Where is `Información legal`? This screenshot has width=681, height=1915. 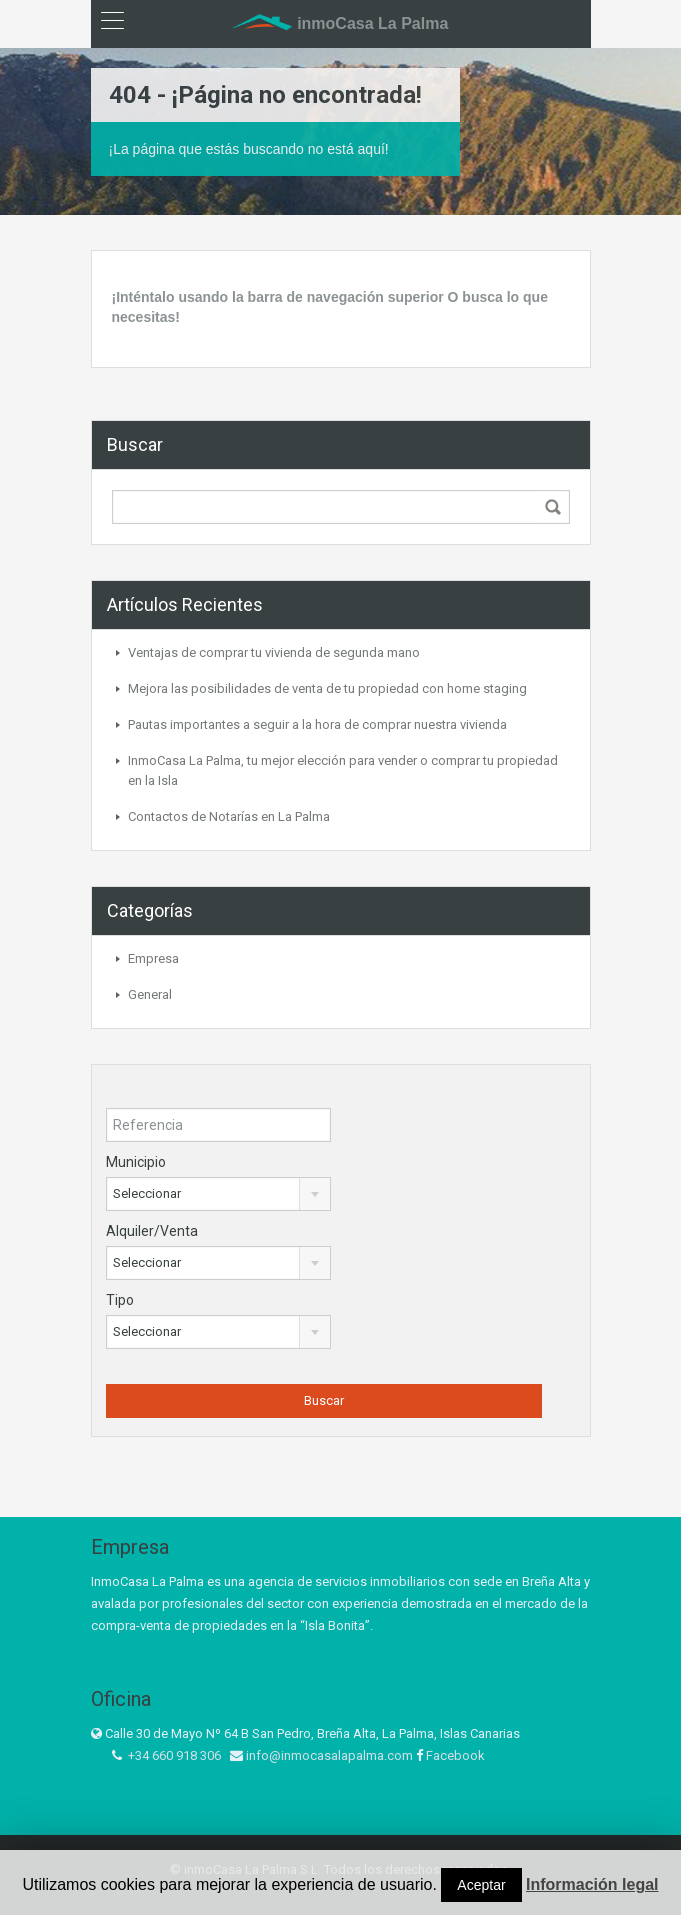
Información legal is located at coordinates (592, 1884).